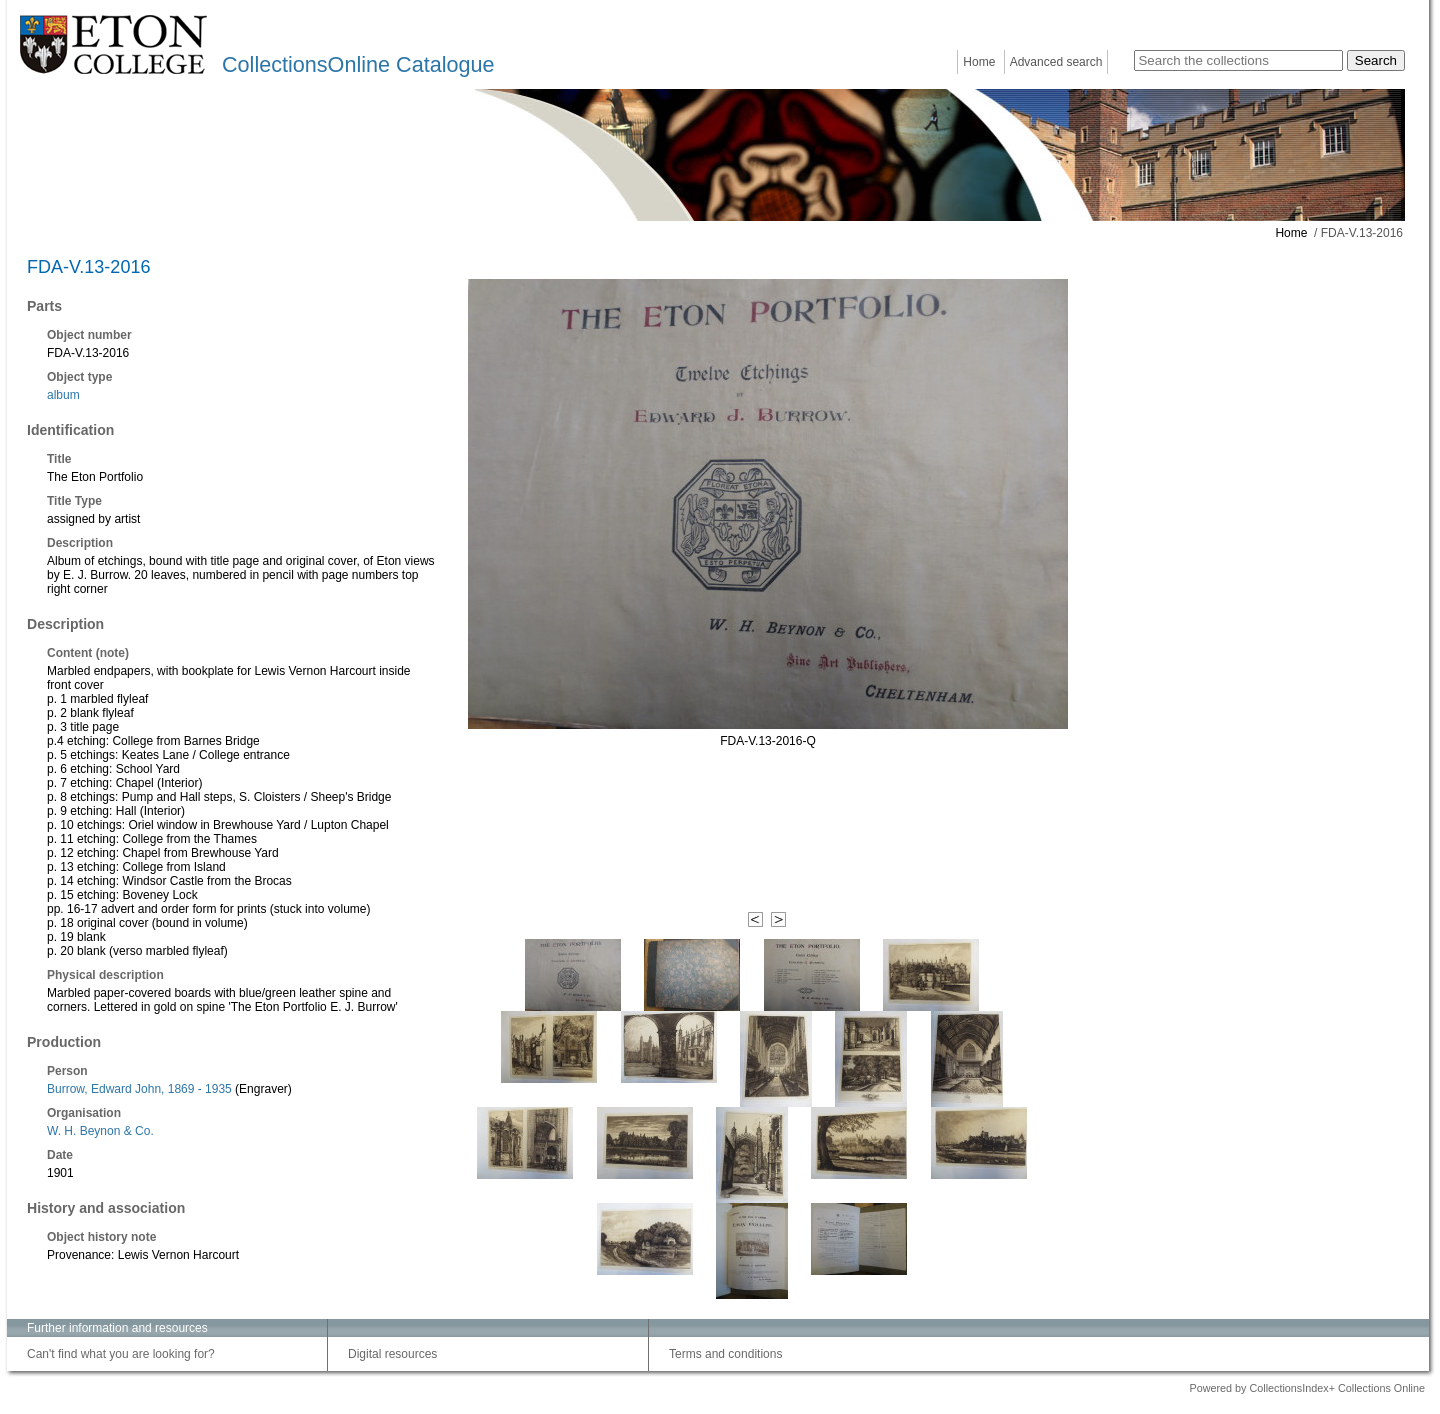 The width and height of the screenshot is (1440, 1414). Describe the element at coordinates (1307, 1388) in the screenshot. I see `Powered by CollectionsIndex+ Collections Online` at that location.